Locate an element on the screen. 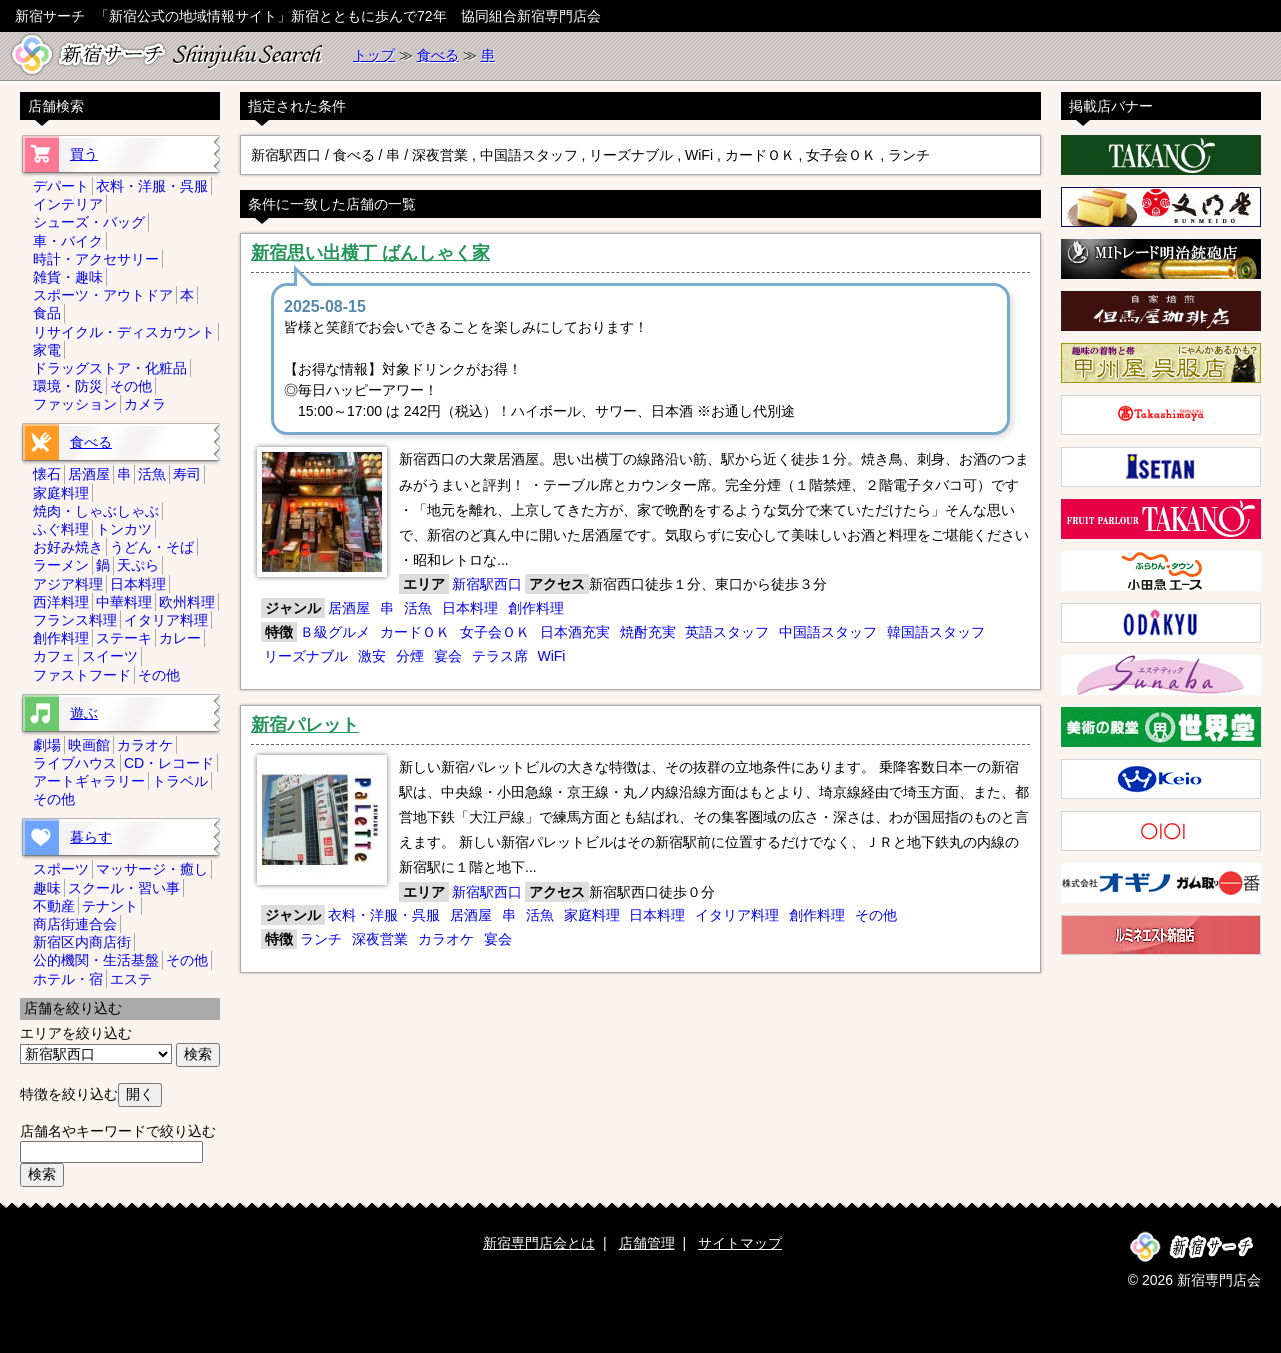  WiFi is located at coordinates (551, 656).